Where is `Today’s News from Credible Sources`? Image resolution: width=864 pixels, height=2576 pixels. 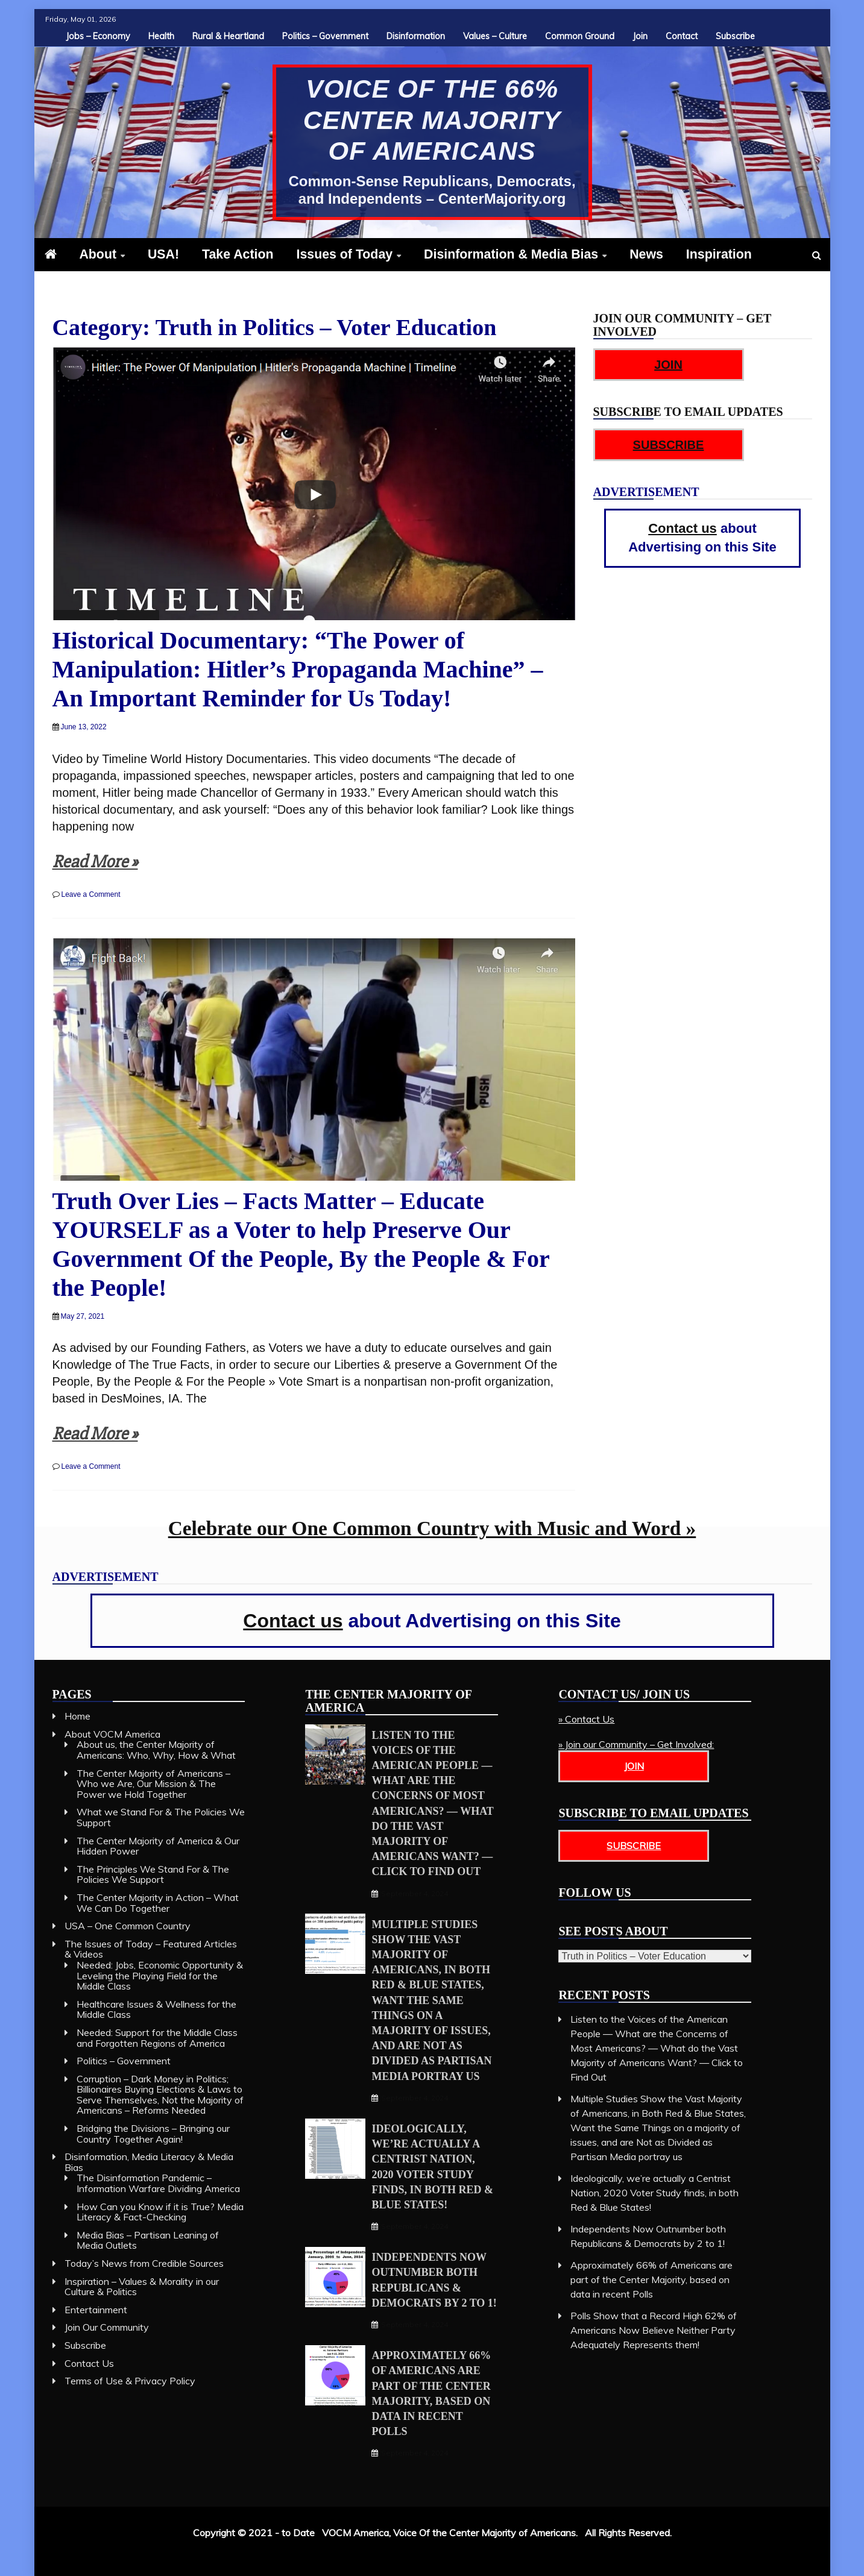
Today’s News from Credible Sources is located at coordinates (144, 2263).